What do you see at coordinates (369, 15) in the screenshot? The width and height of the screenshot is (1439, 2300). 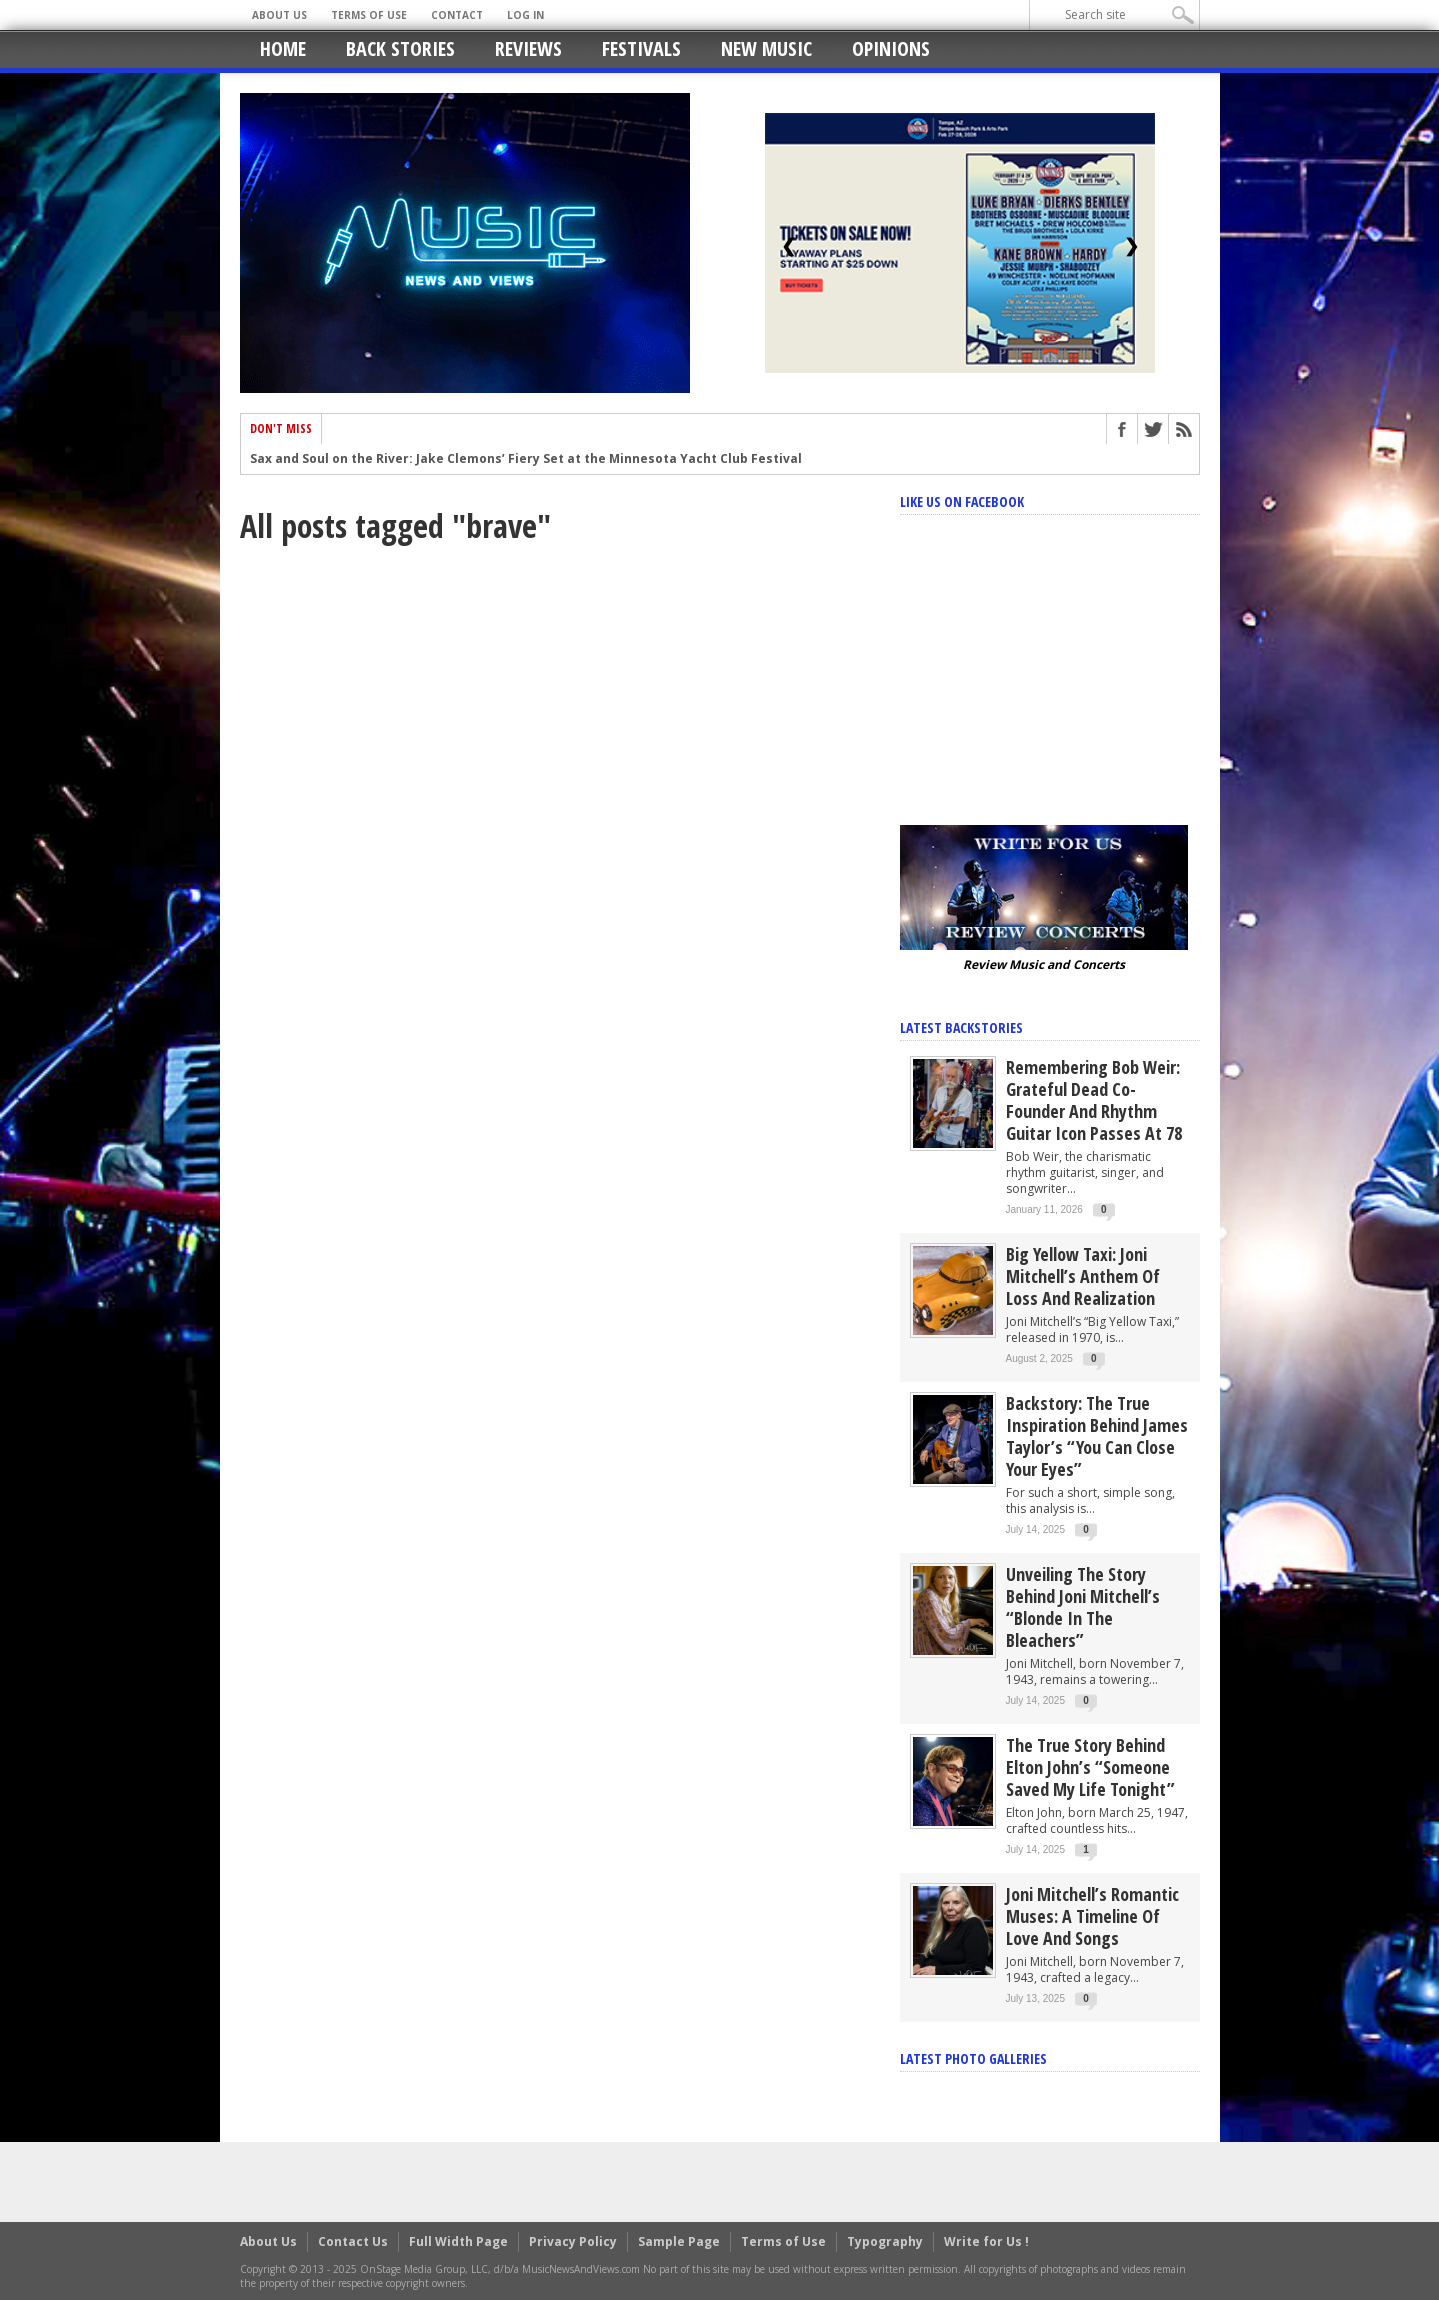 I see `Terms of Use` at bounding box center [369, 15].